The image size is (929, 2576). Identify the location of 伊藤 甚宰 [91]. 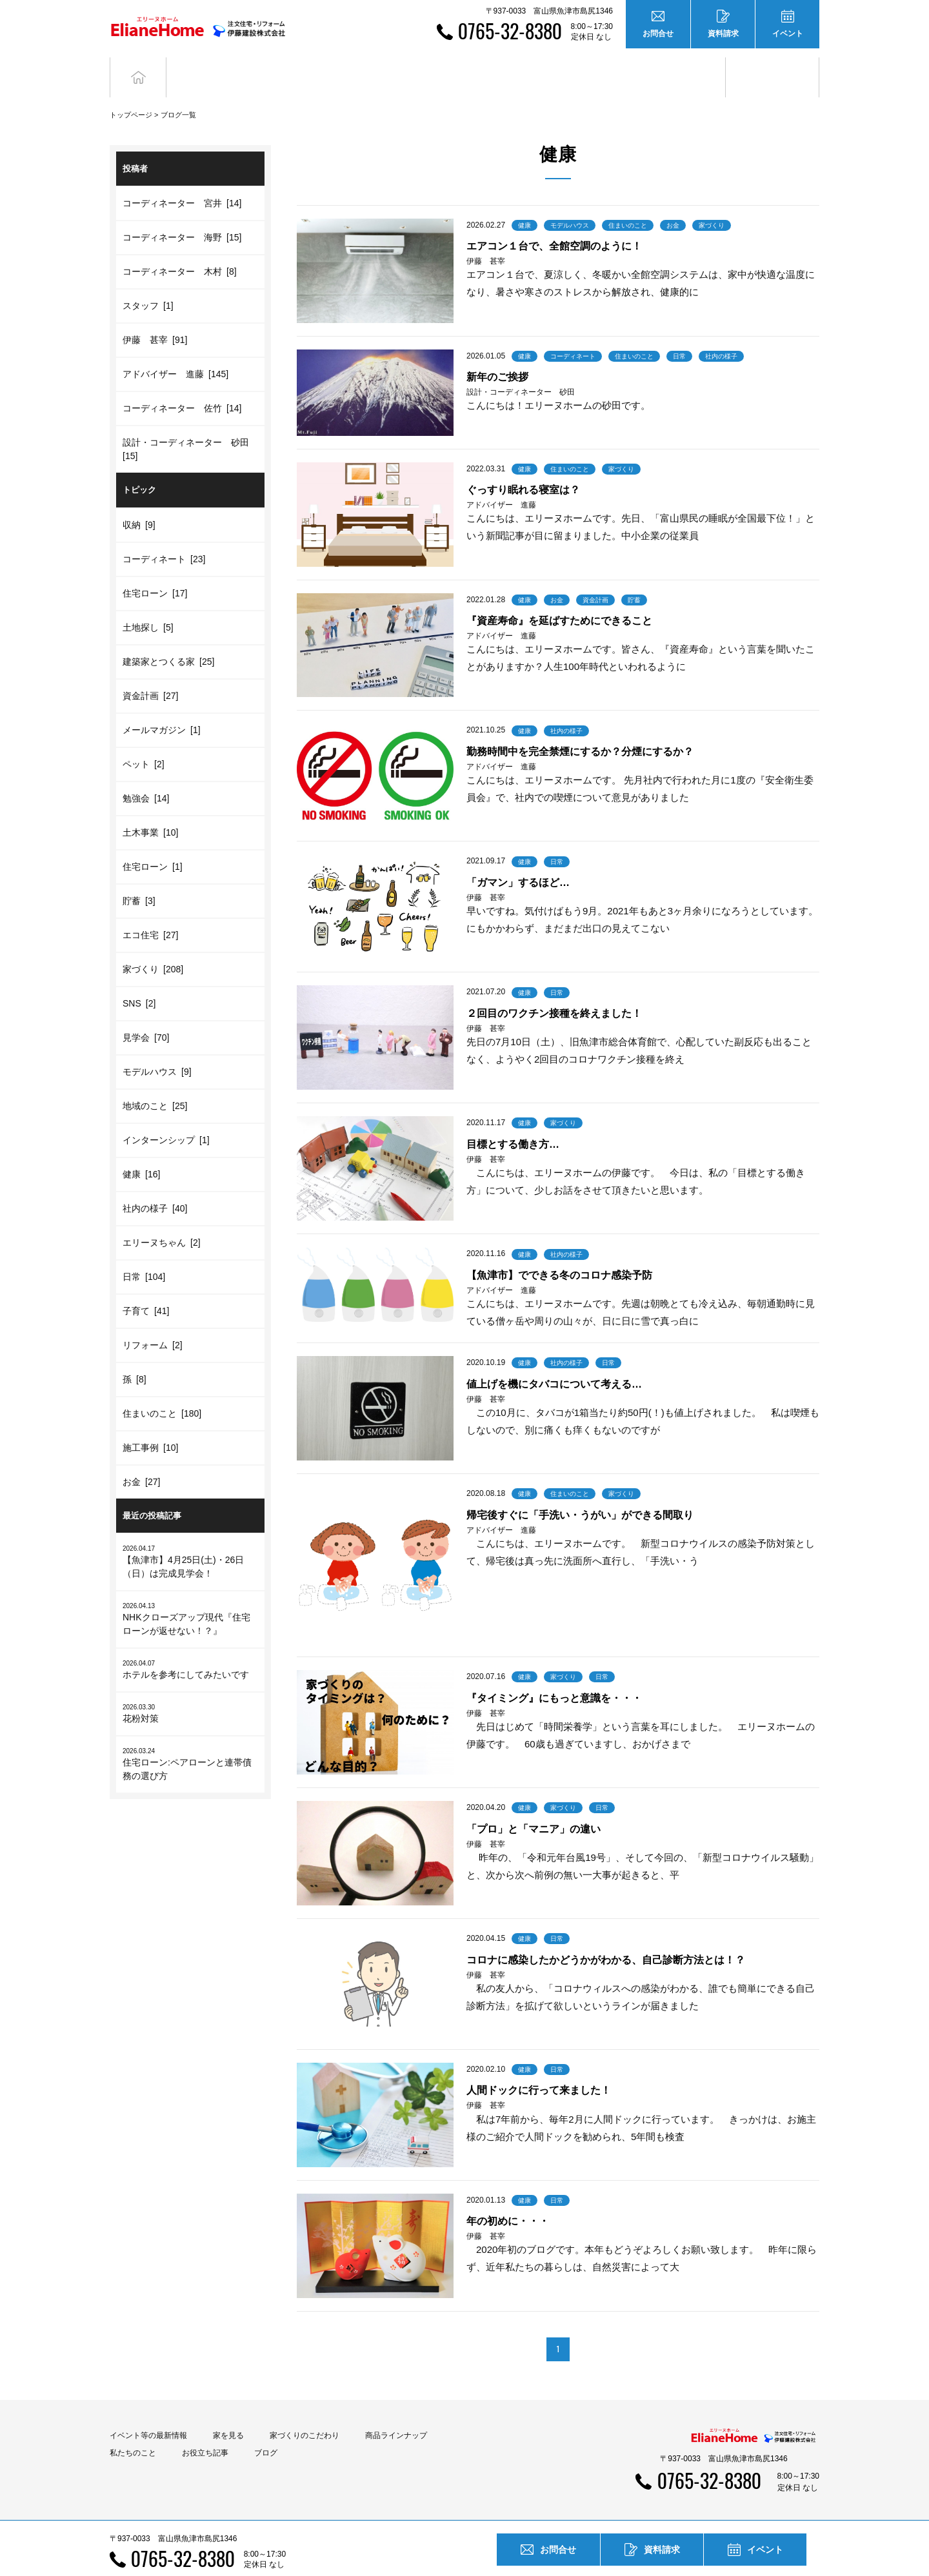
(155, 316).